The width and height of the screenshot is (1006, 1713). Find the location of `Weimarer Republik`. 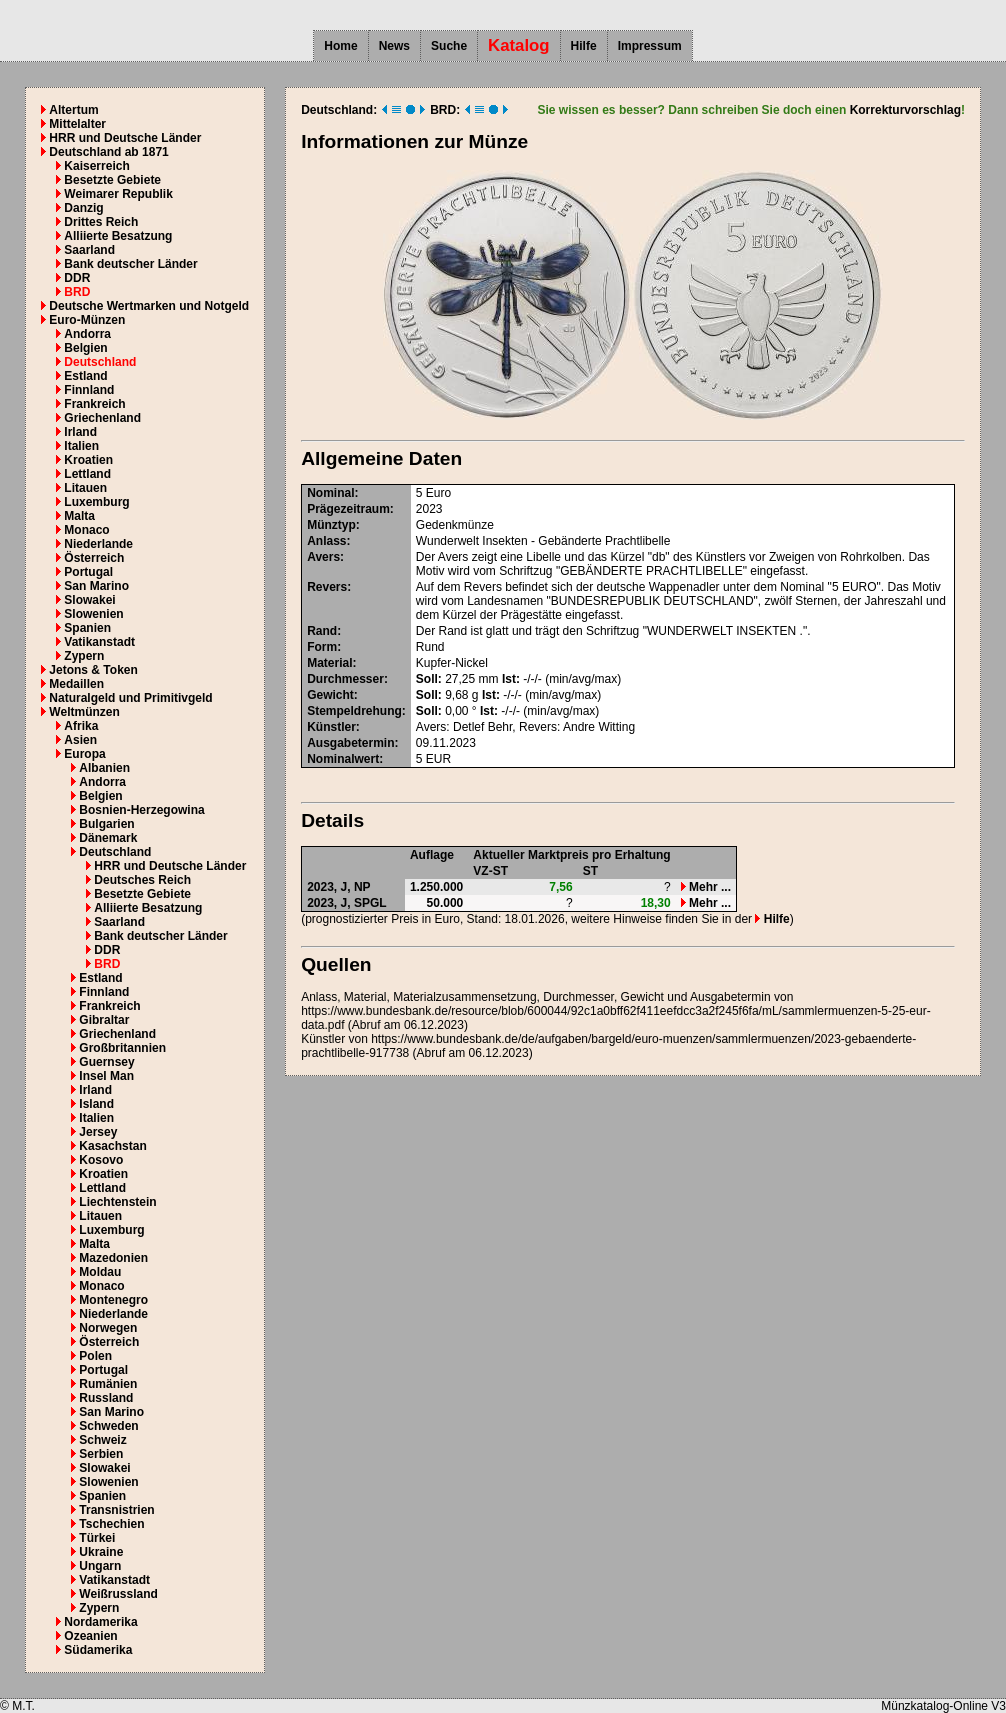

Weimarer Republik is located at coordinates (118, 194).